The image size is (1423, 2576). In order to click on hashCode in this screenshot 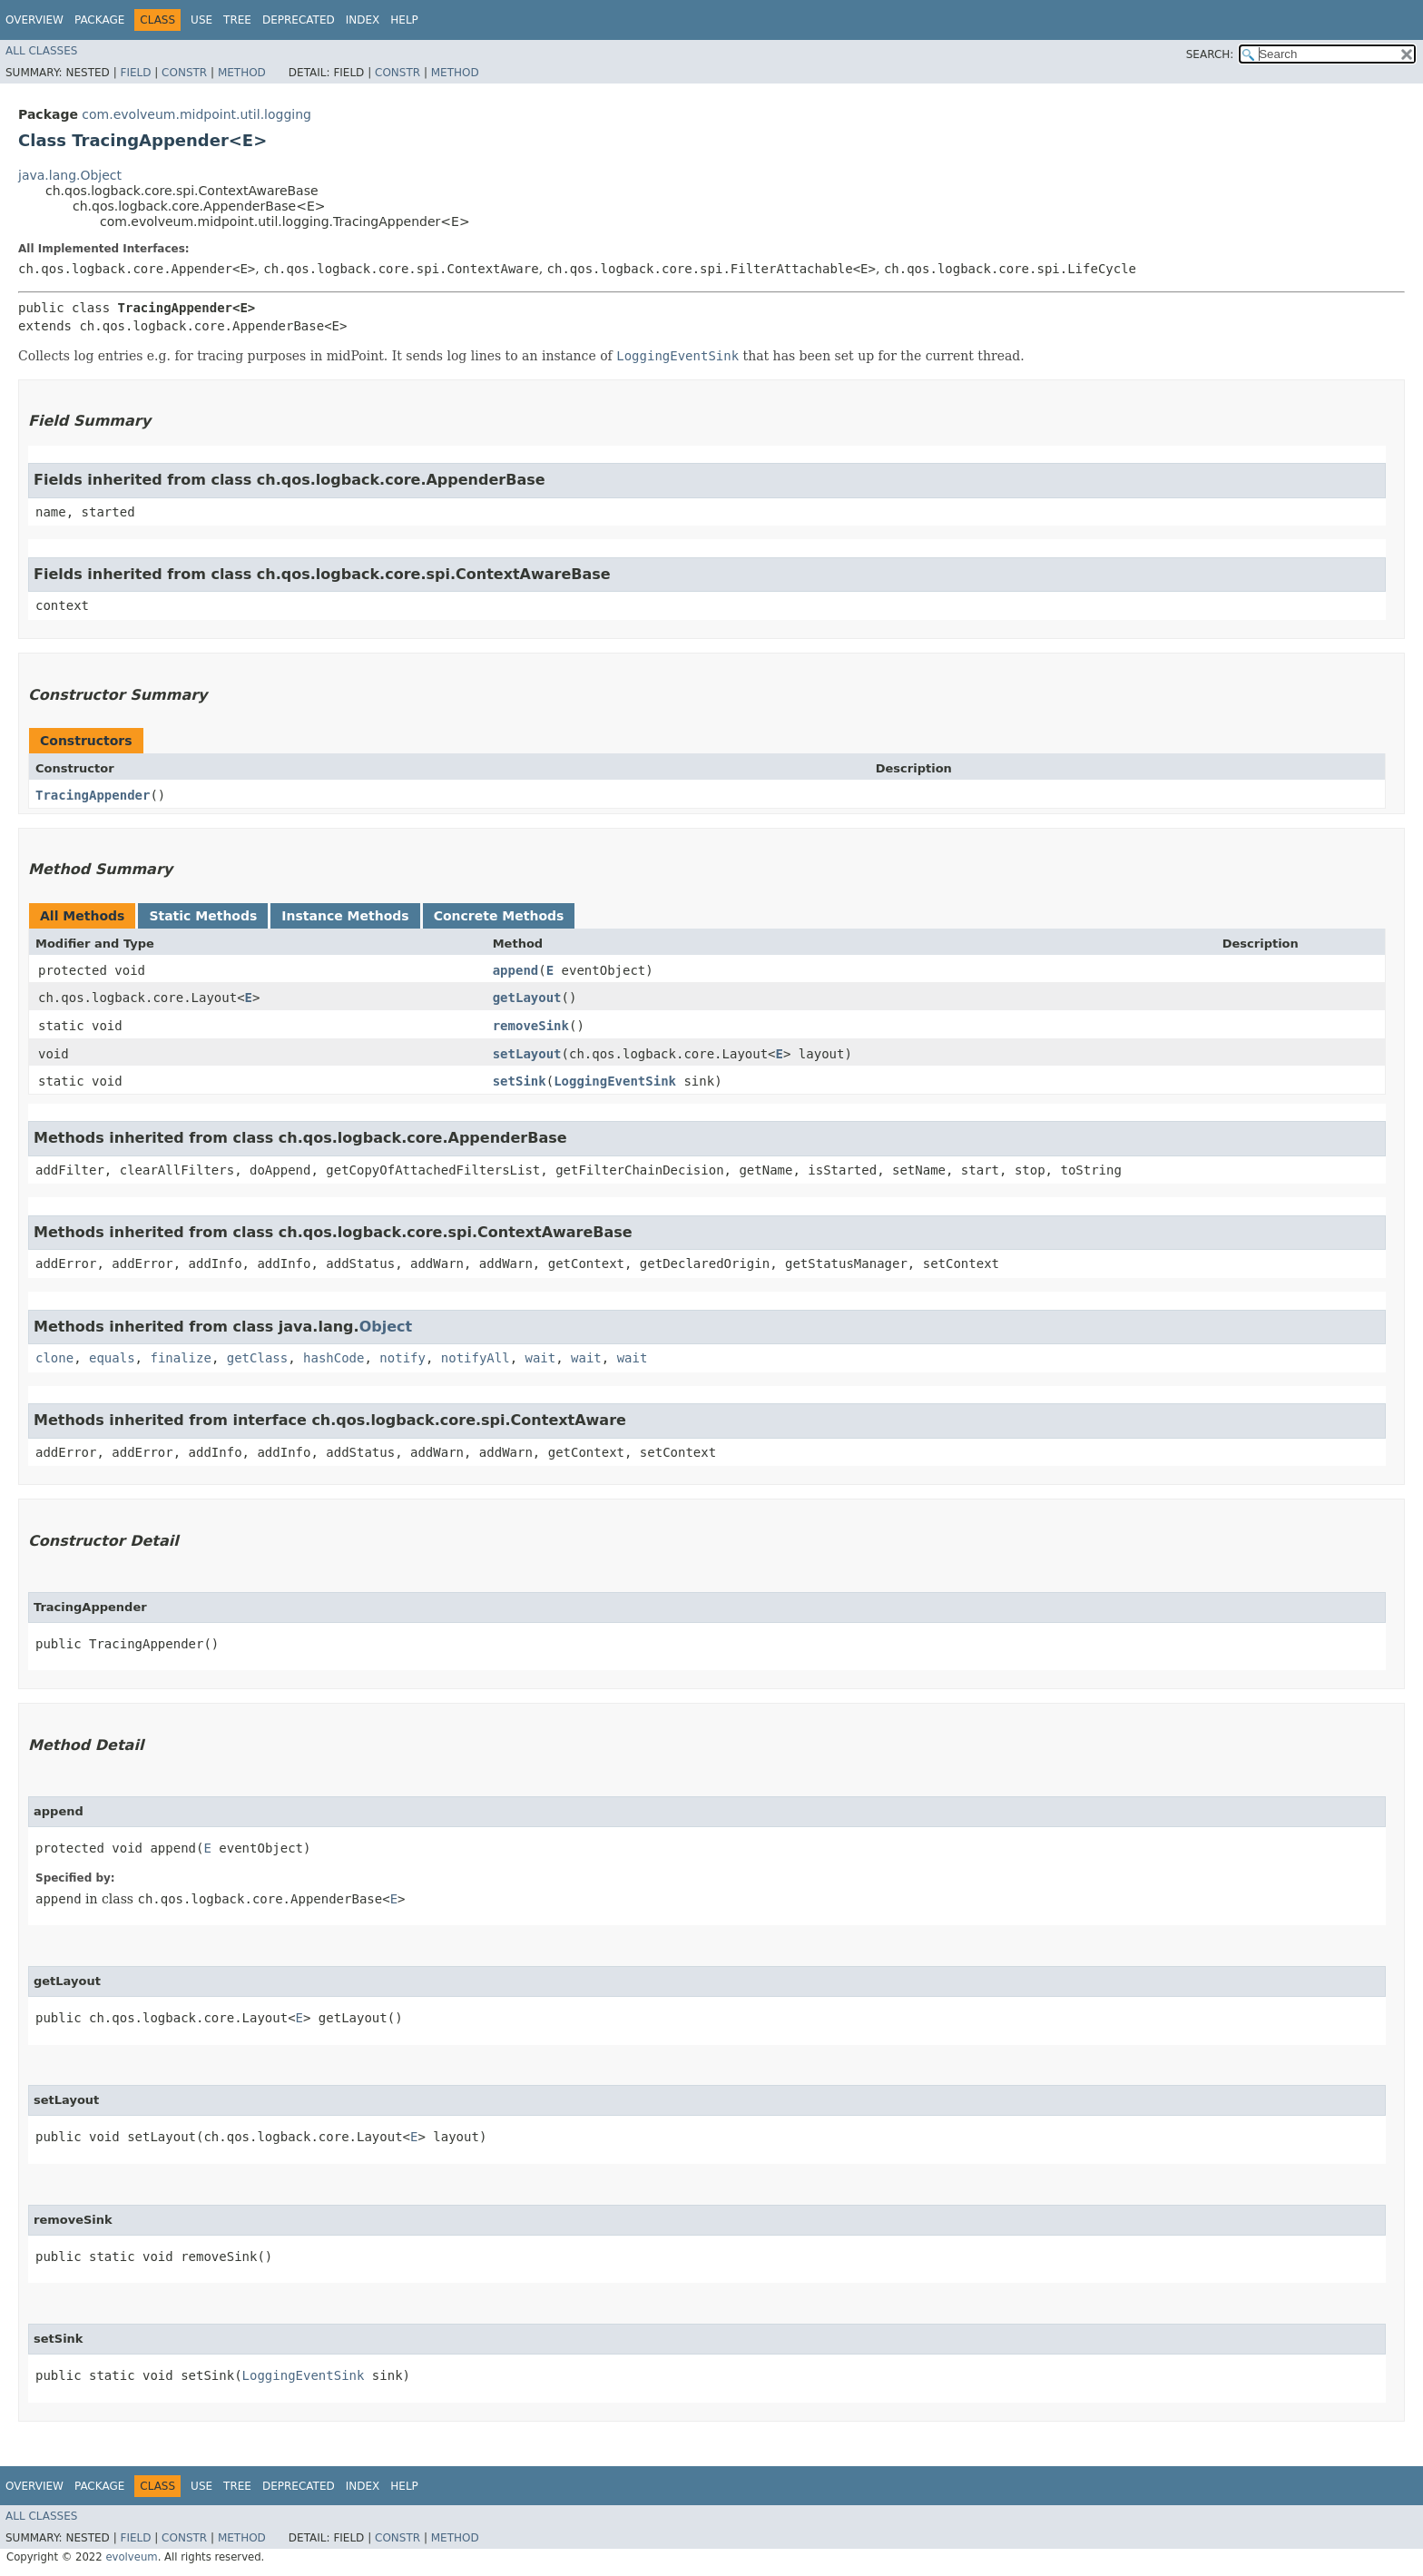, I will do `click(333, 1358)`.